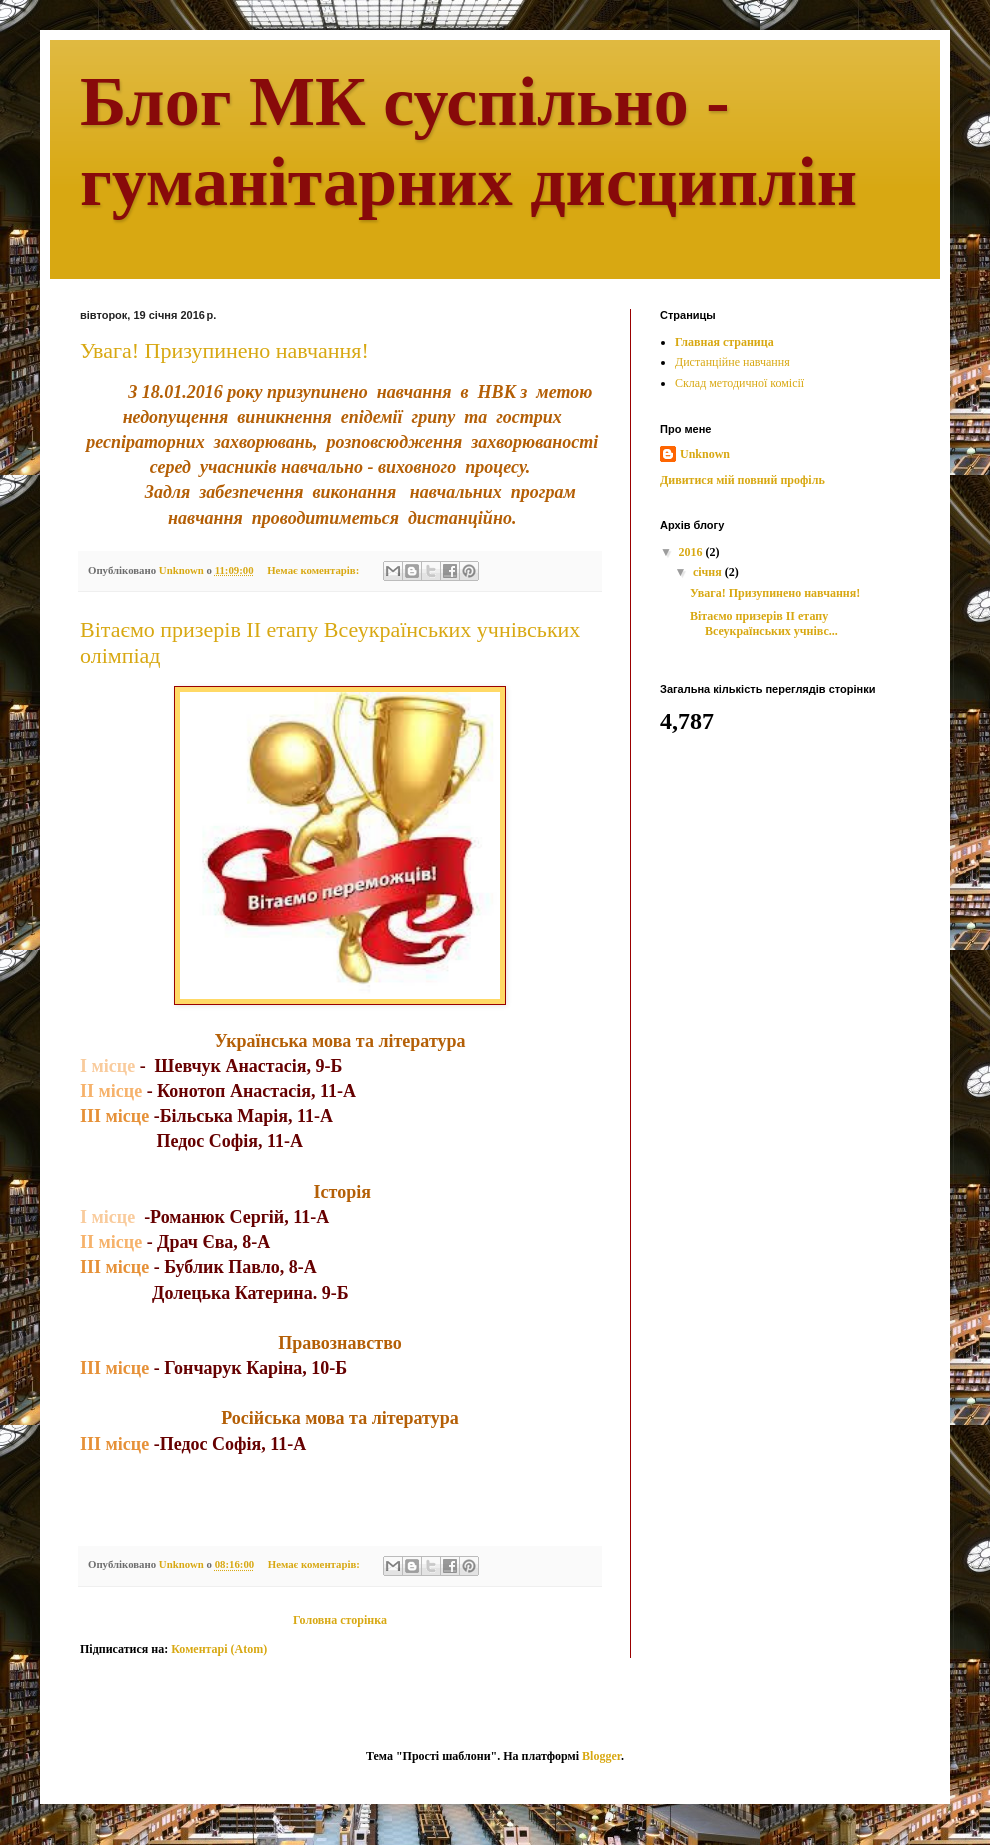  I want to click on Unknown, so click(705, 454).